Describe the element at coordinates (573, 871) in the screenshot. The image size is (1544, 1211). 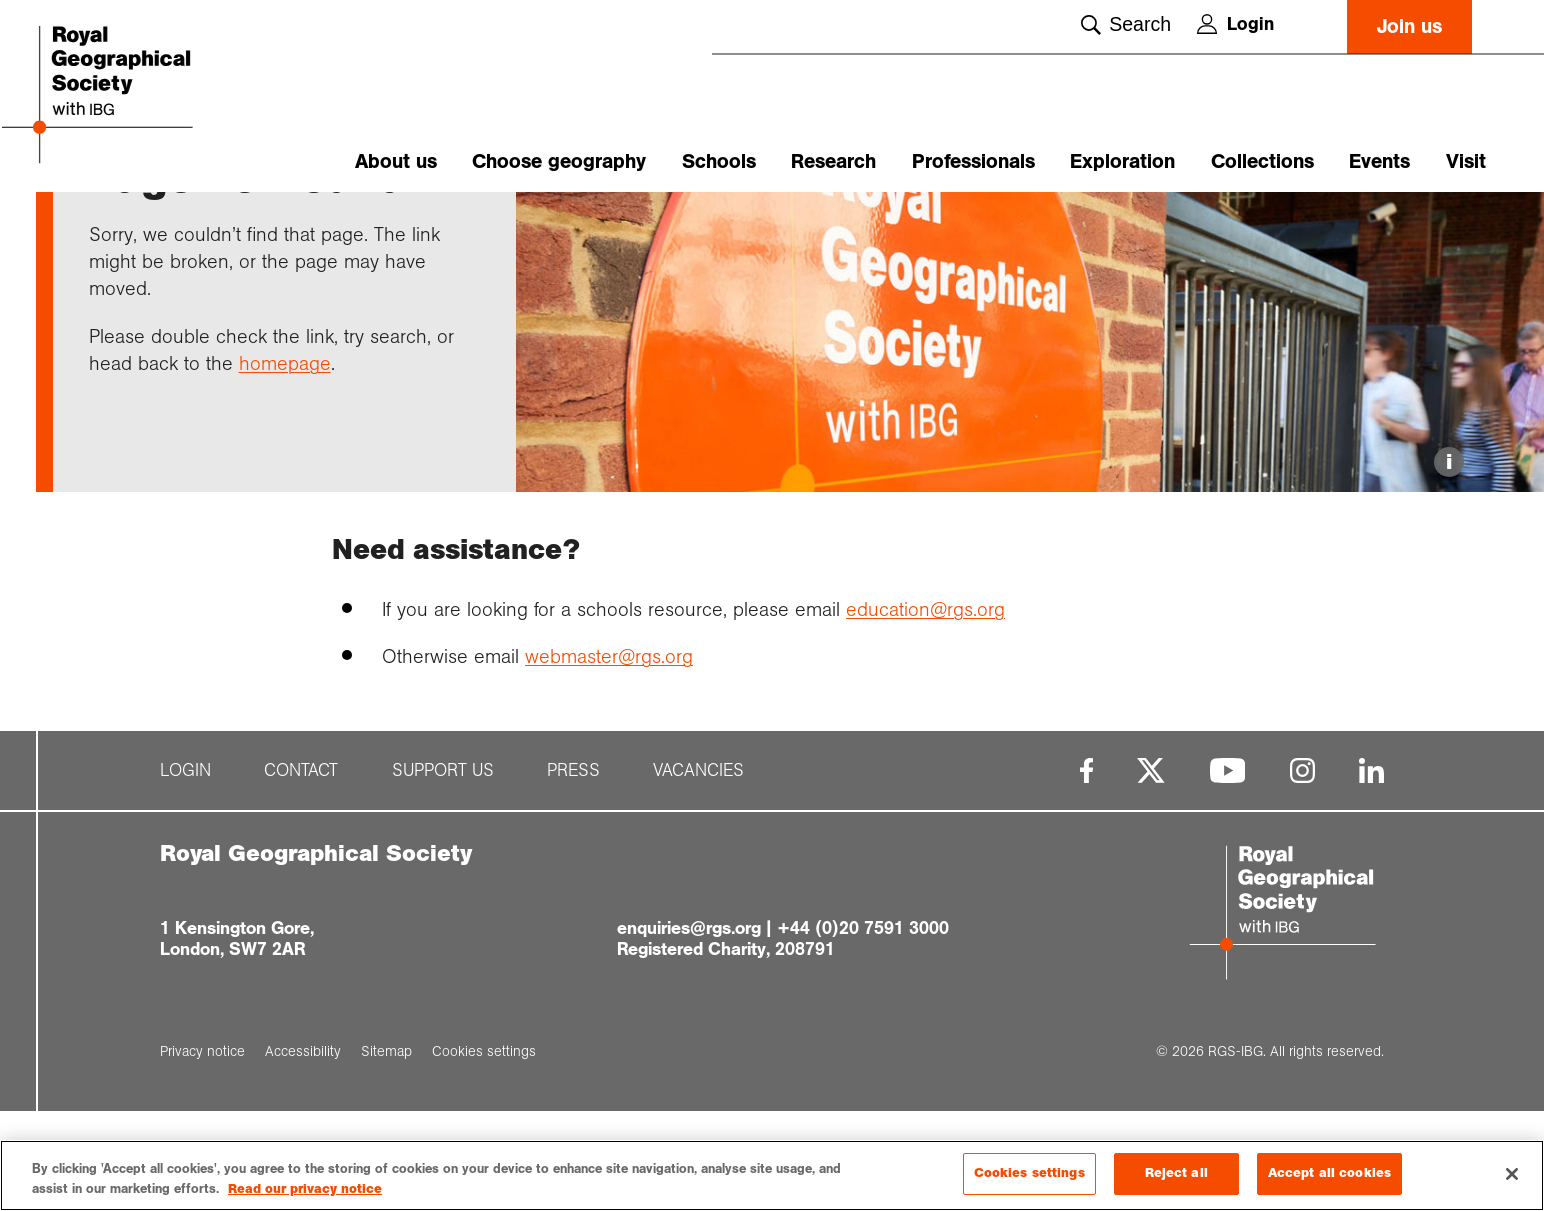
I see `Press` at that location.